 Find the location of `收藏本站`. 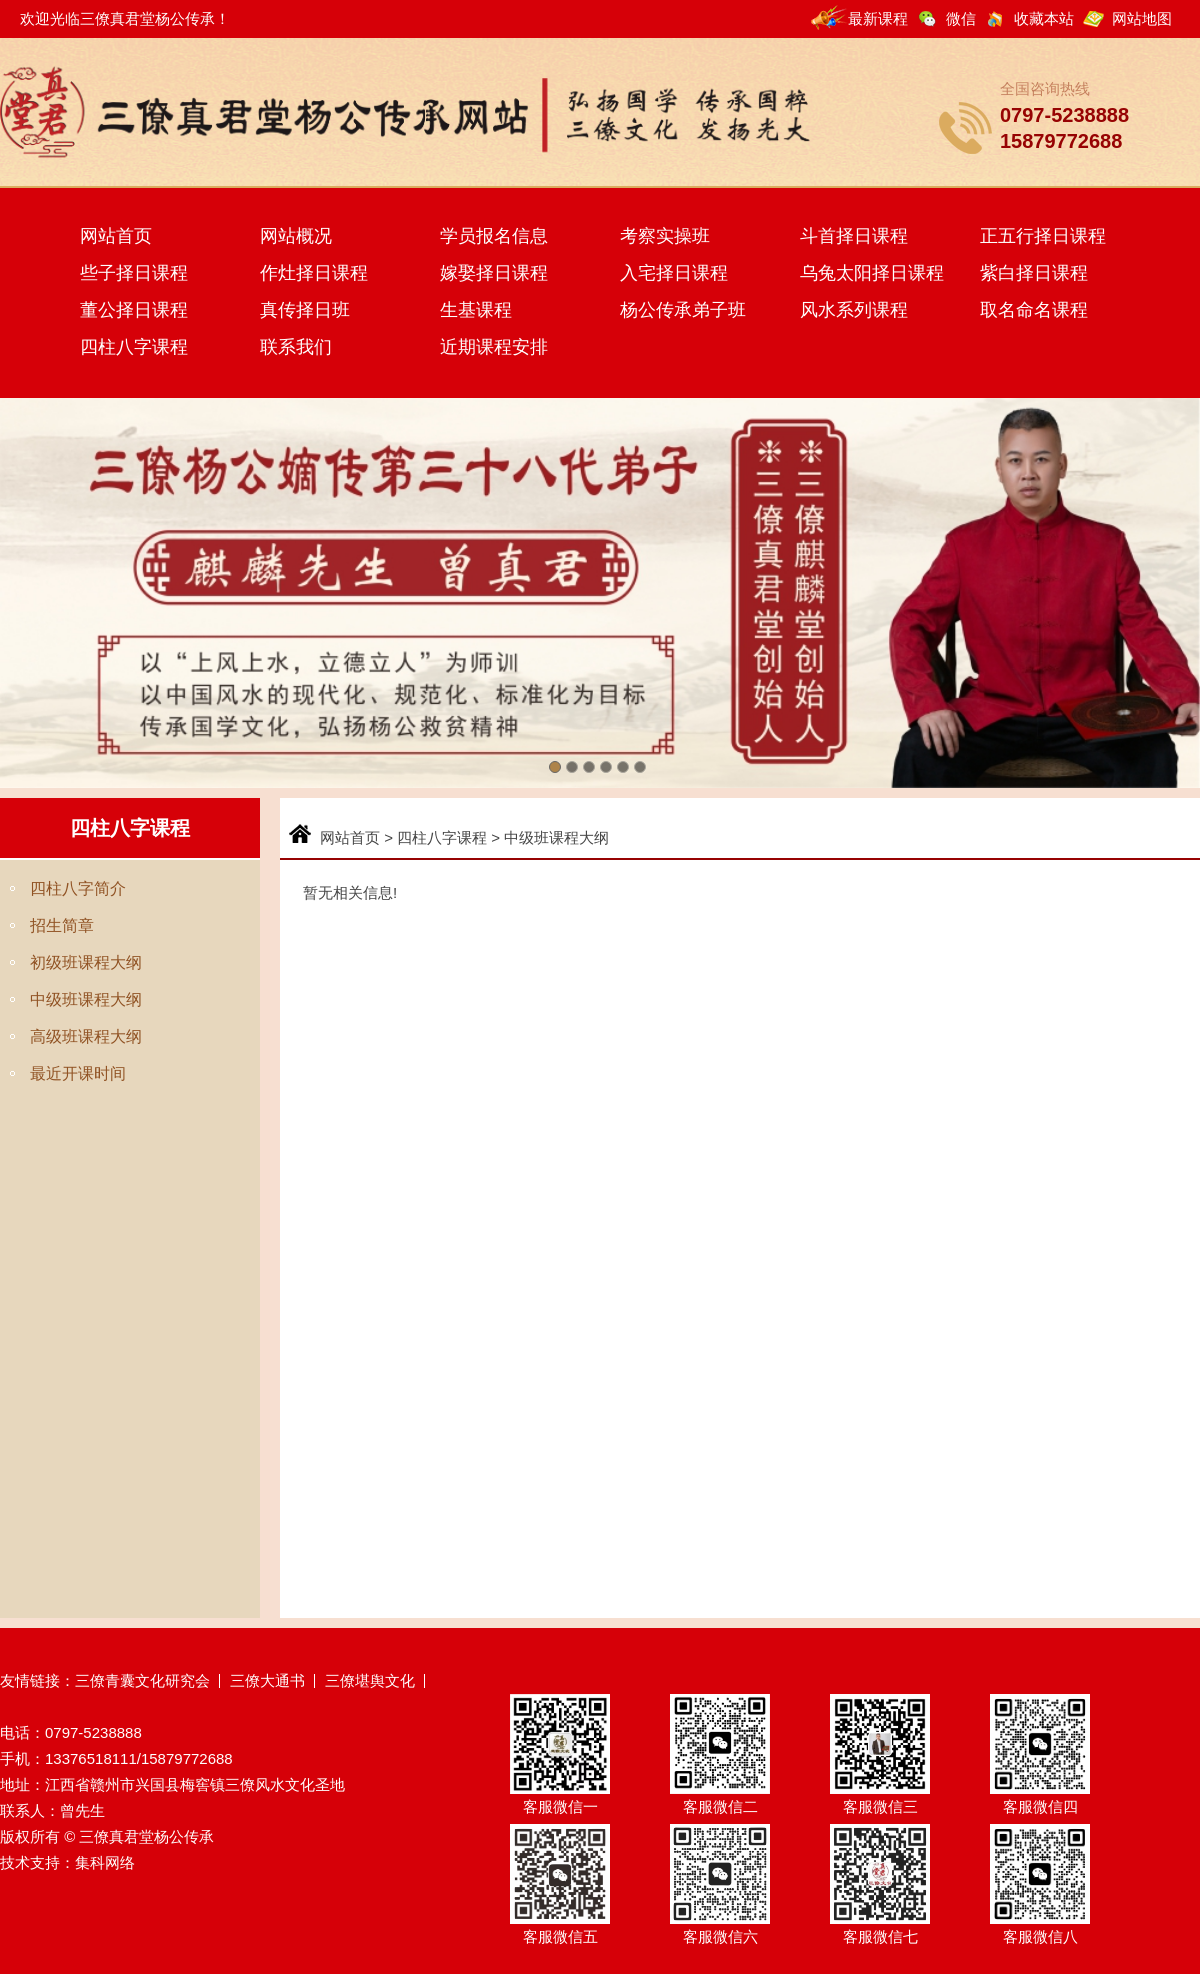

收藏本站 is located at coordinates (1044, 18).